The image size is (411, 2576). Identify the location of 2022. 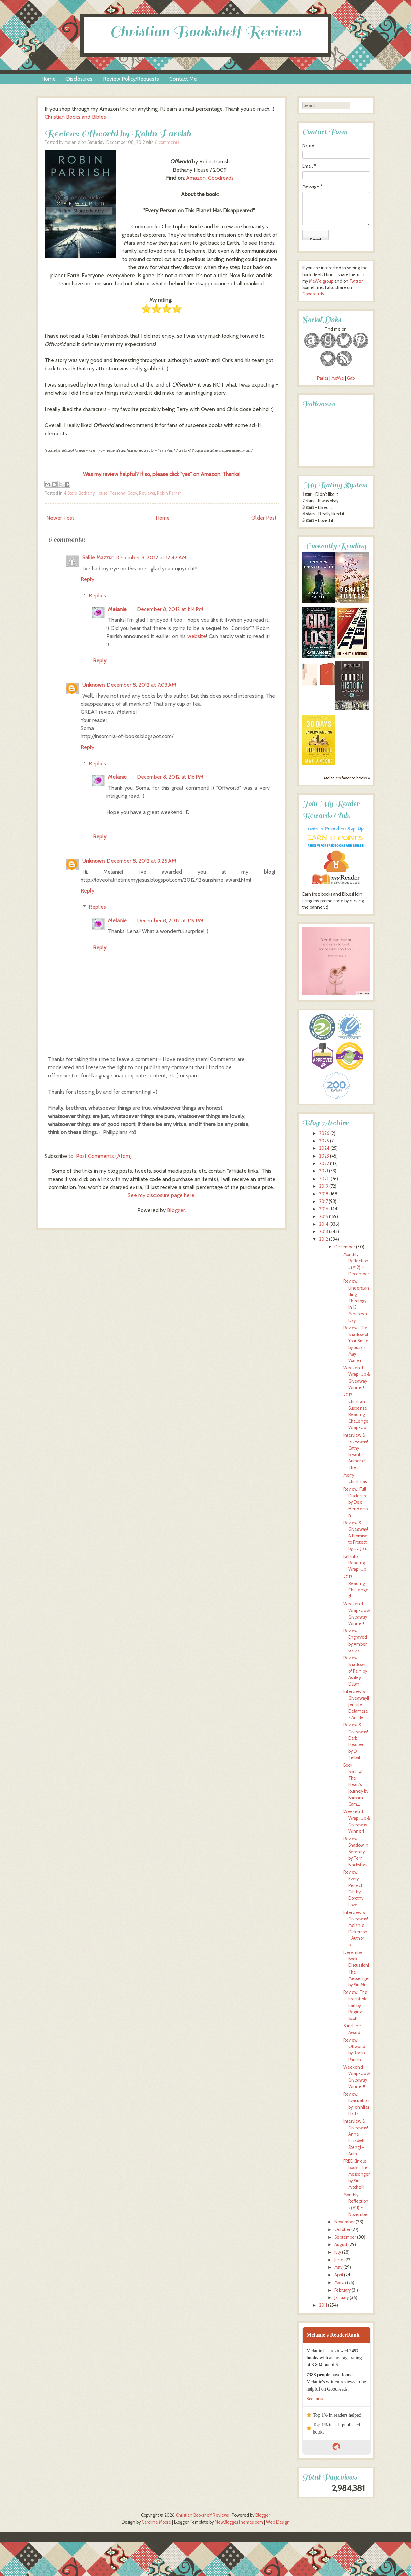
(324, 1163).